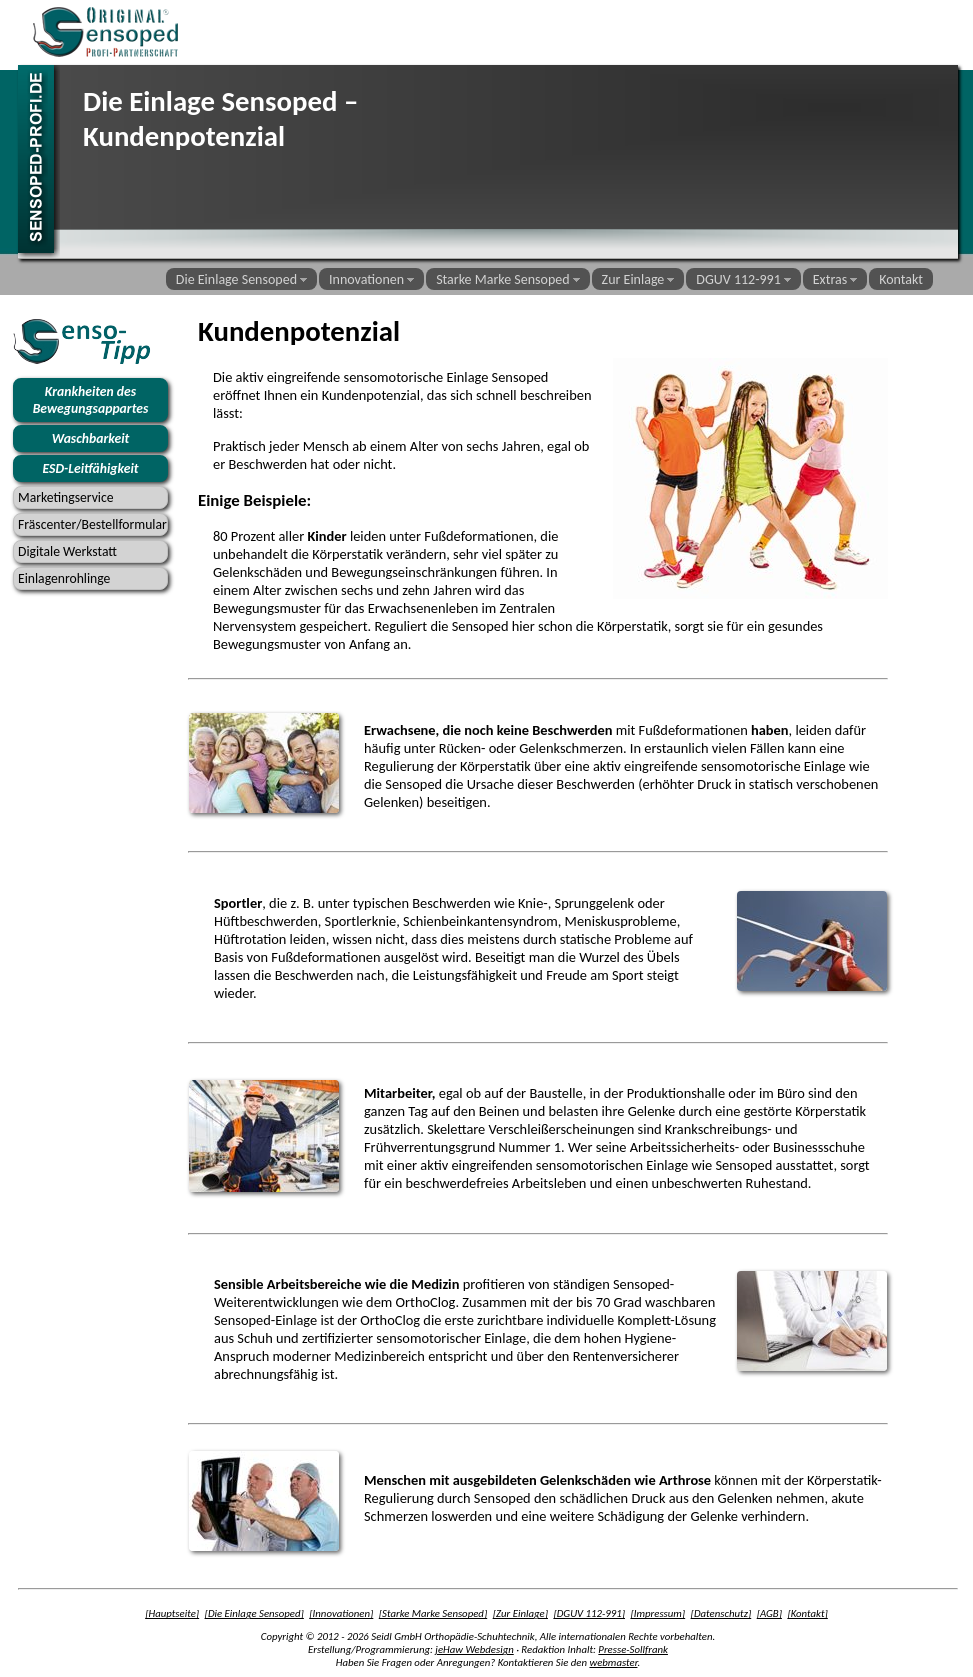 This screenshot has width=973, height=1677. I want to click on [Kontakt], so click(807, 1613).